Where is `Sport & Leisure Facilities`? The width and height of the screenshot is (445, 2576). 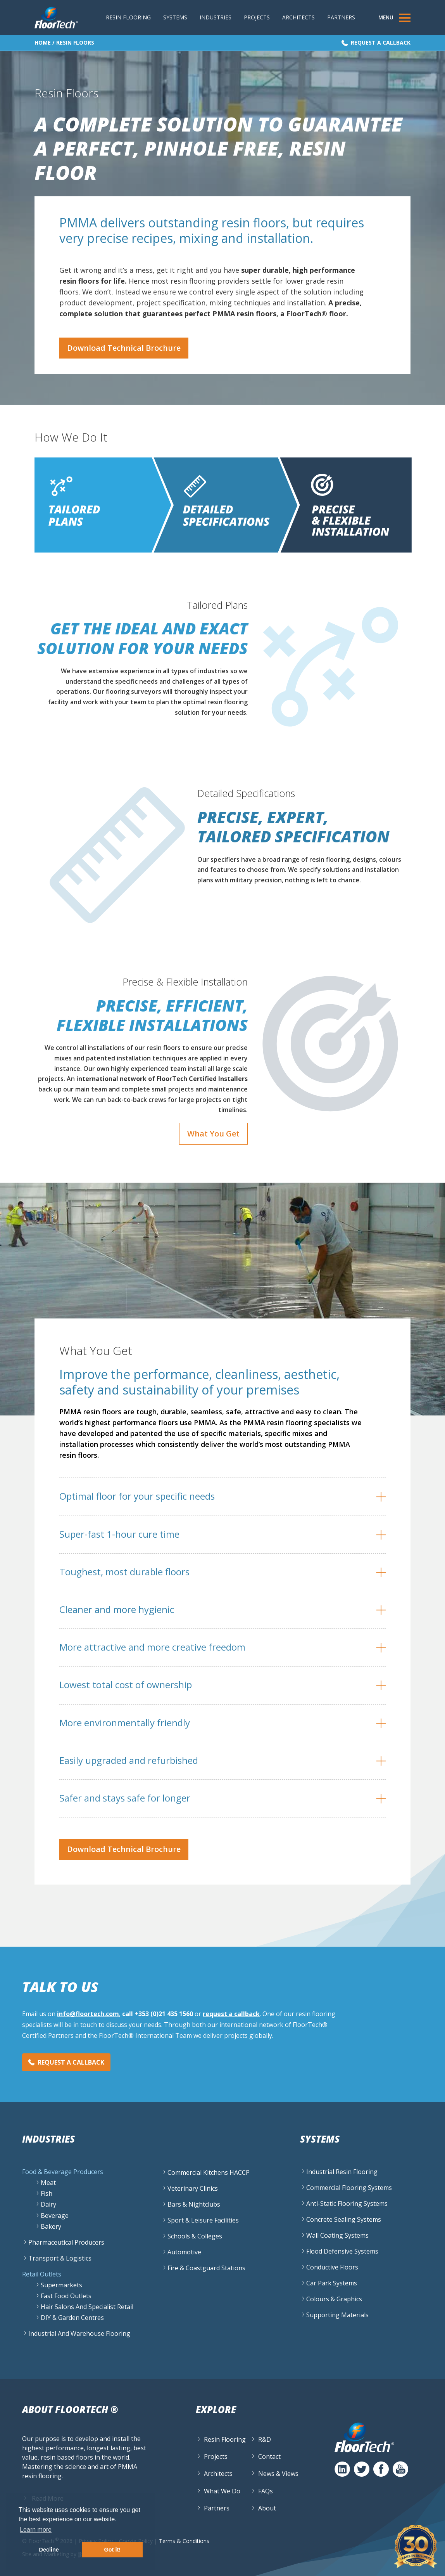 Sport & Leisure Facilities is located at coordinates (203, 2220).